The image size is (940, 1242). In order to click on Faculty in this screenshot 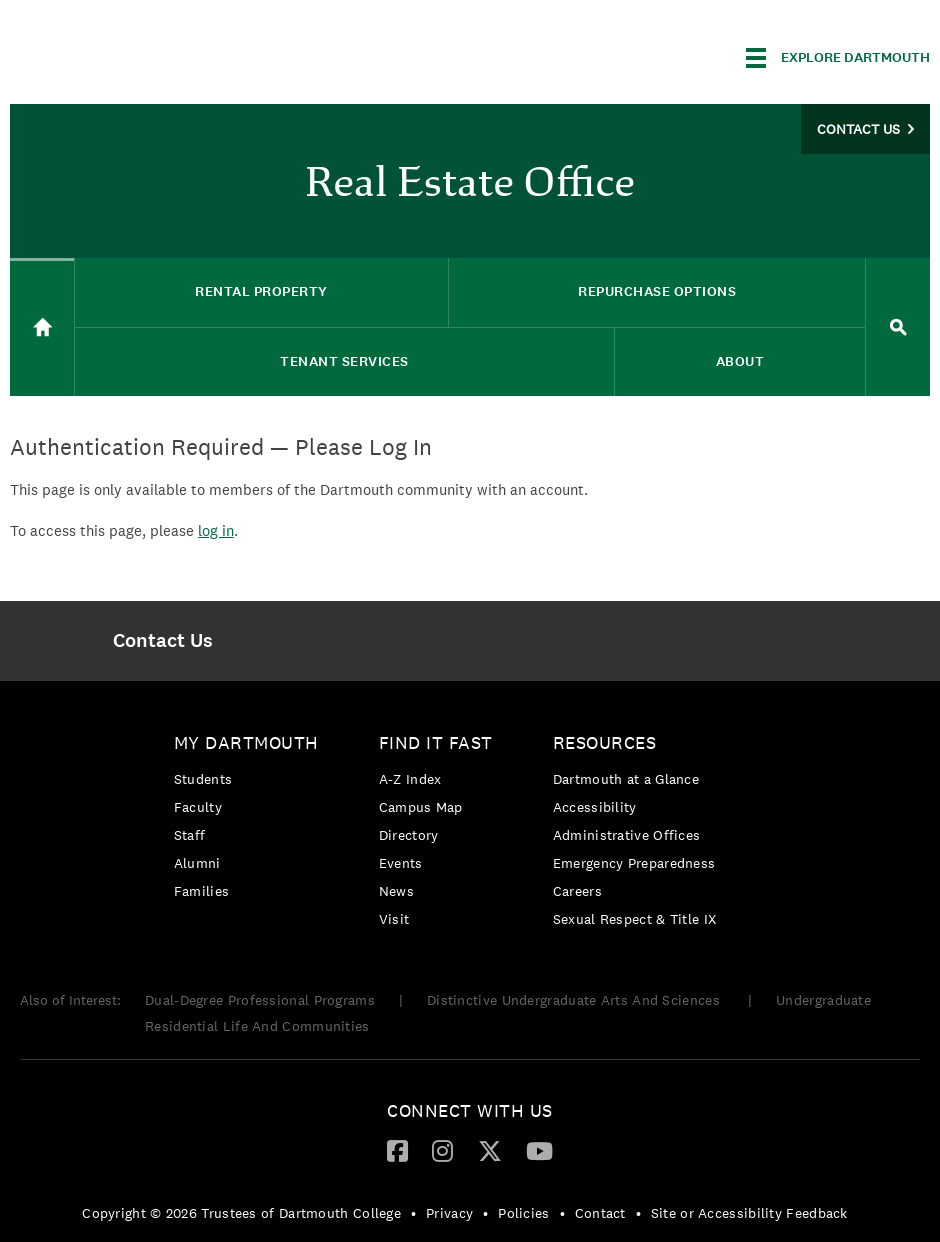, I will do `click(198, 807)`.